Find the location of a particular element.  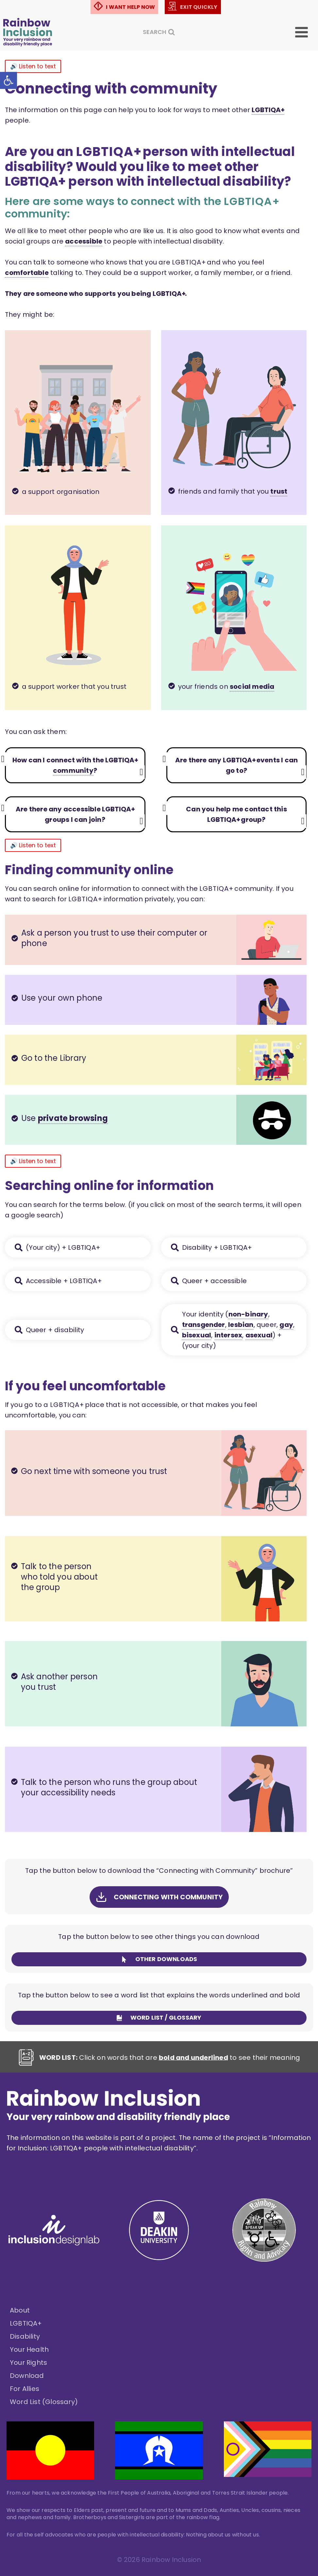

trust [link] is located at coordinates (278, 491).